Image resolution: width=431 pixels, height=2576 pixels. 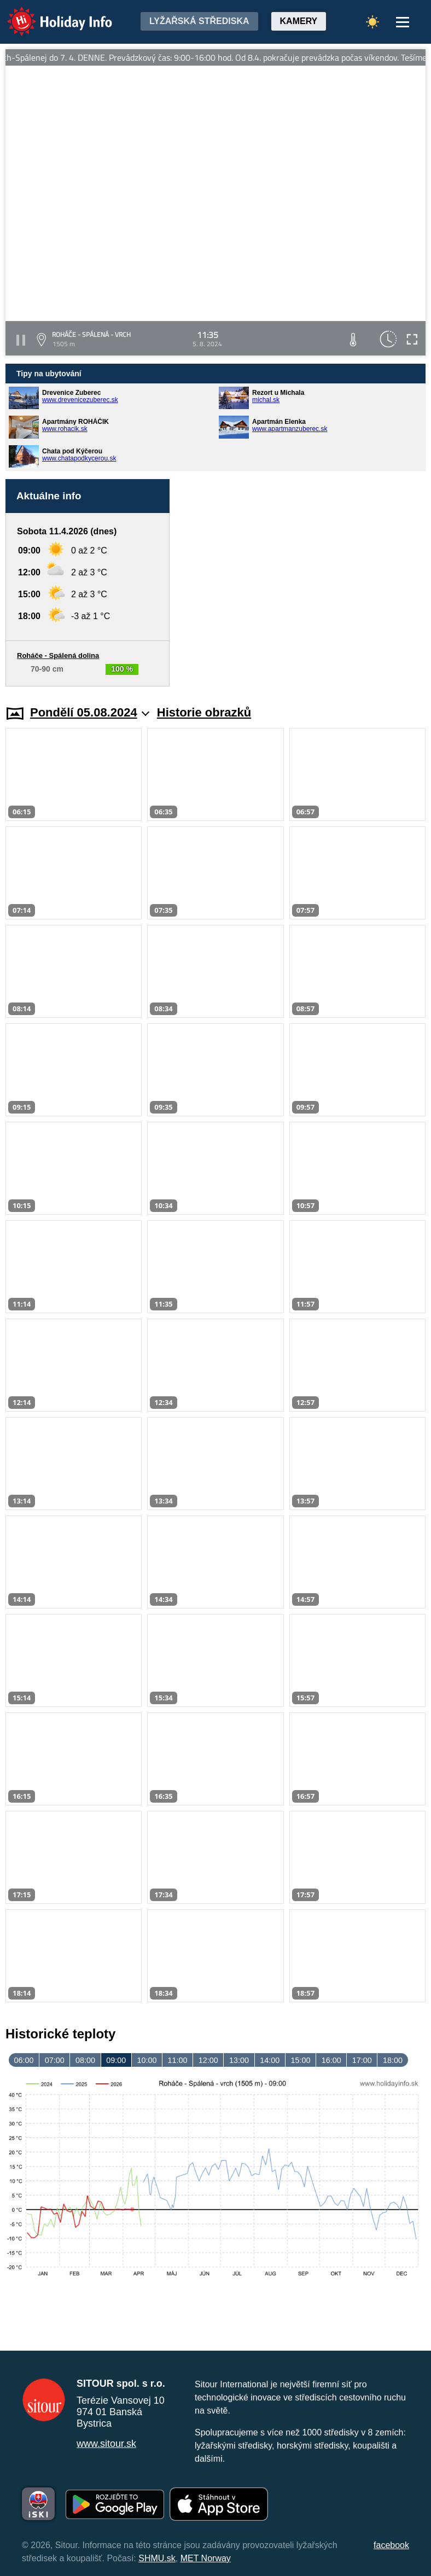 What do you see at coordinates (199, 21) in the screenshot?
I see `Lyžařská střediska` at bounding box center [199, 21].